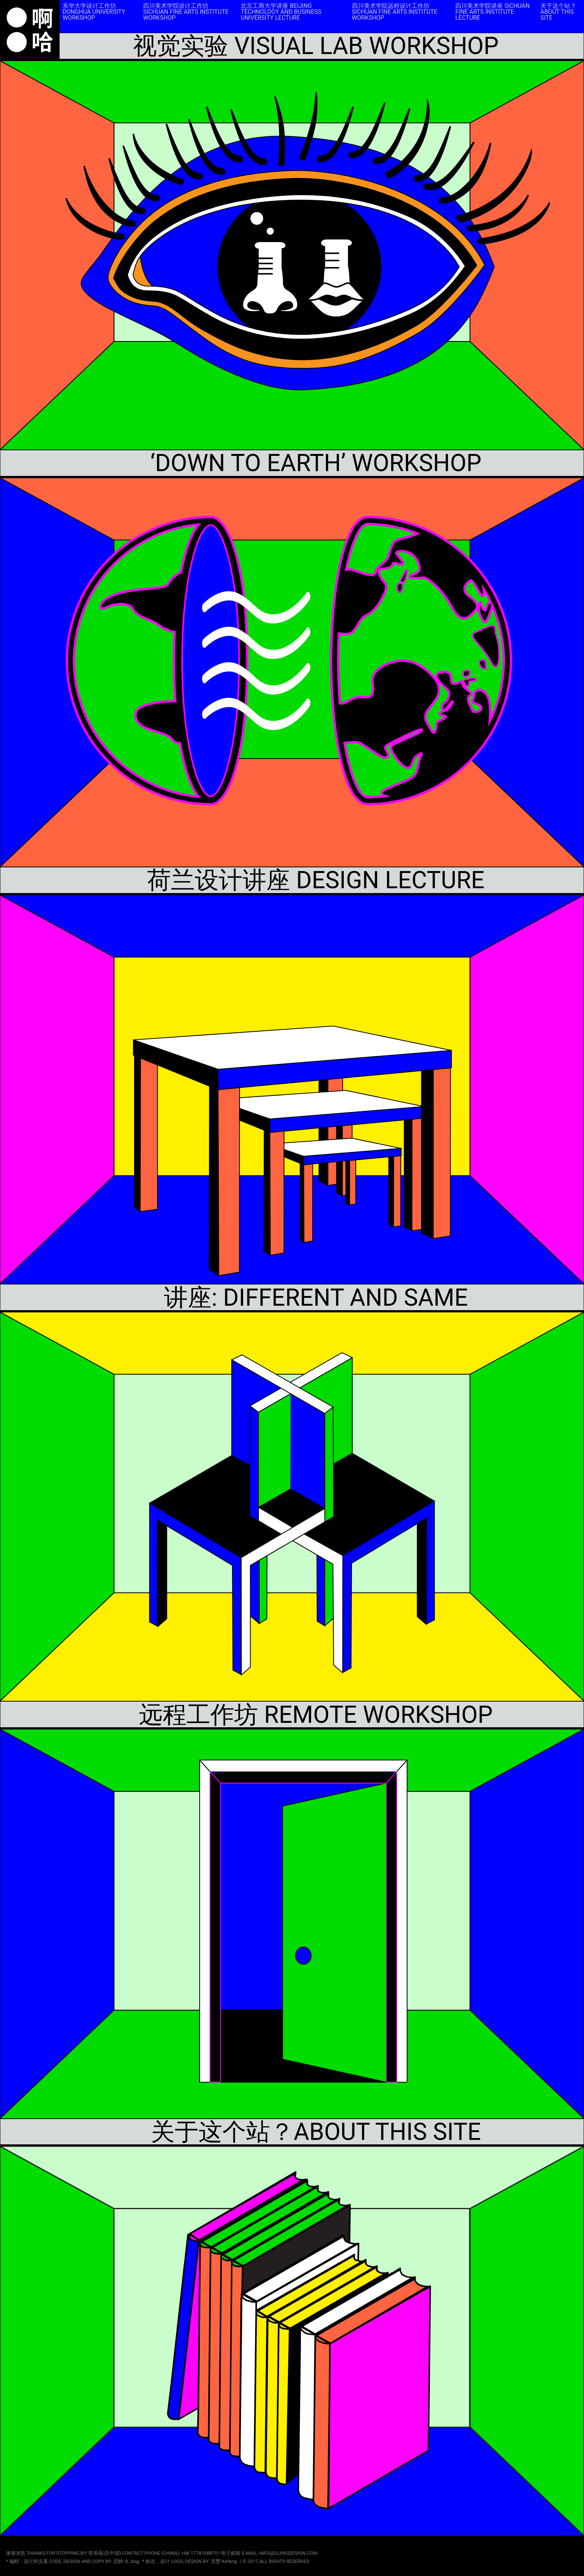  Describe the element at coordinates (316, 1715) in the screenshot. I see `远程工作坊 REMOTE WORKSHOP` at that location.